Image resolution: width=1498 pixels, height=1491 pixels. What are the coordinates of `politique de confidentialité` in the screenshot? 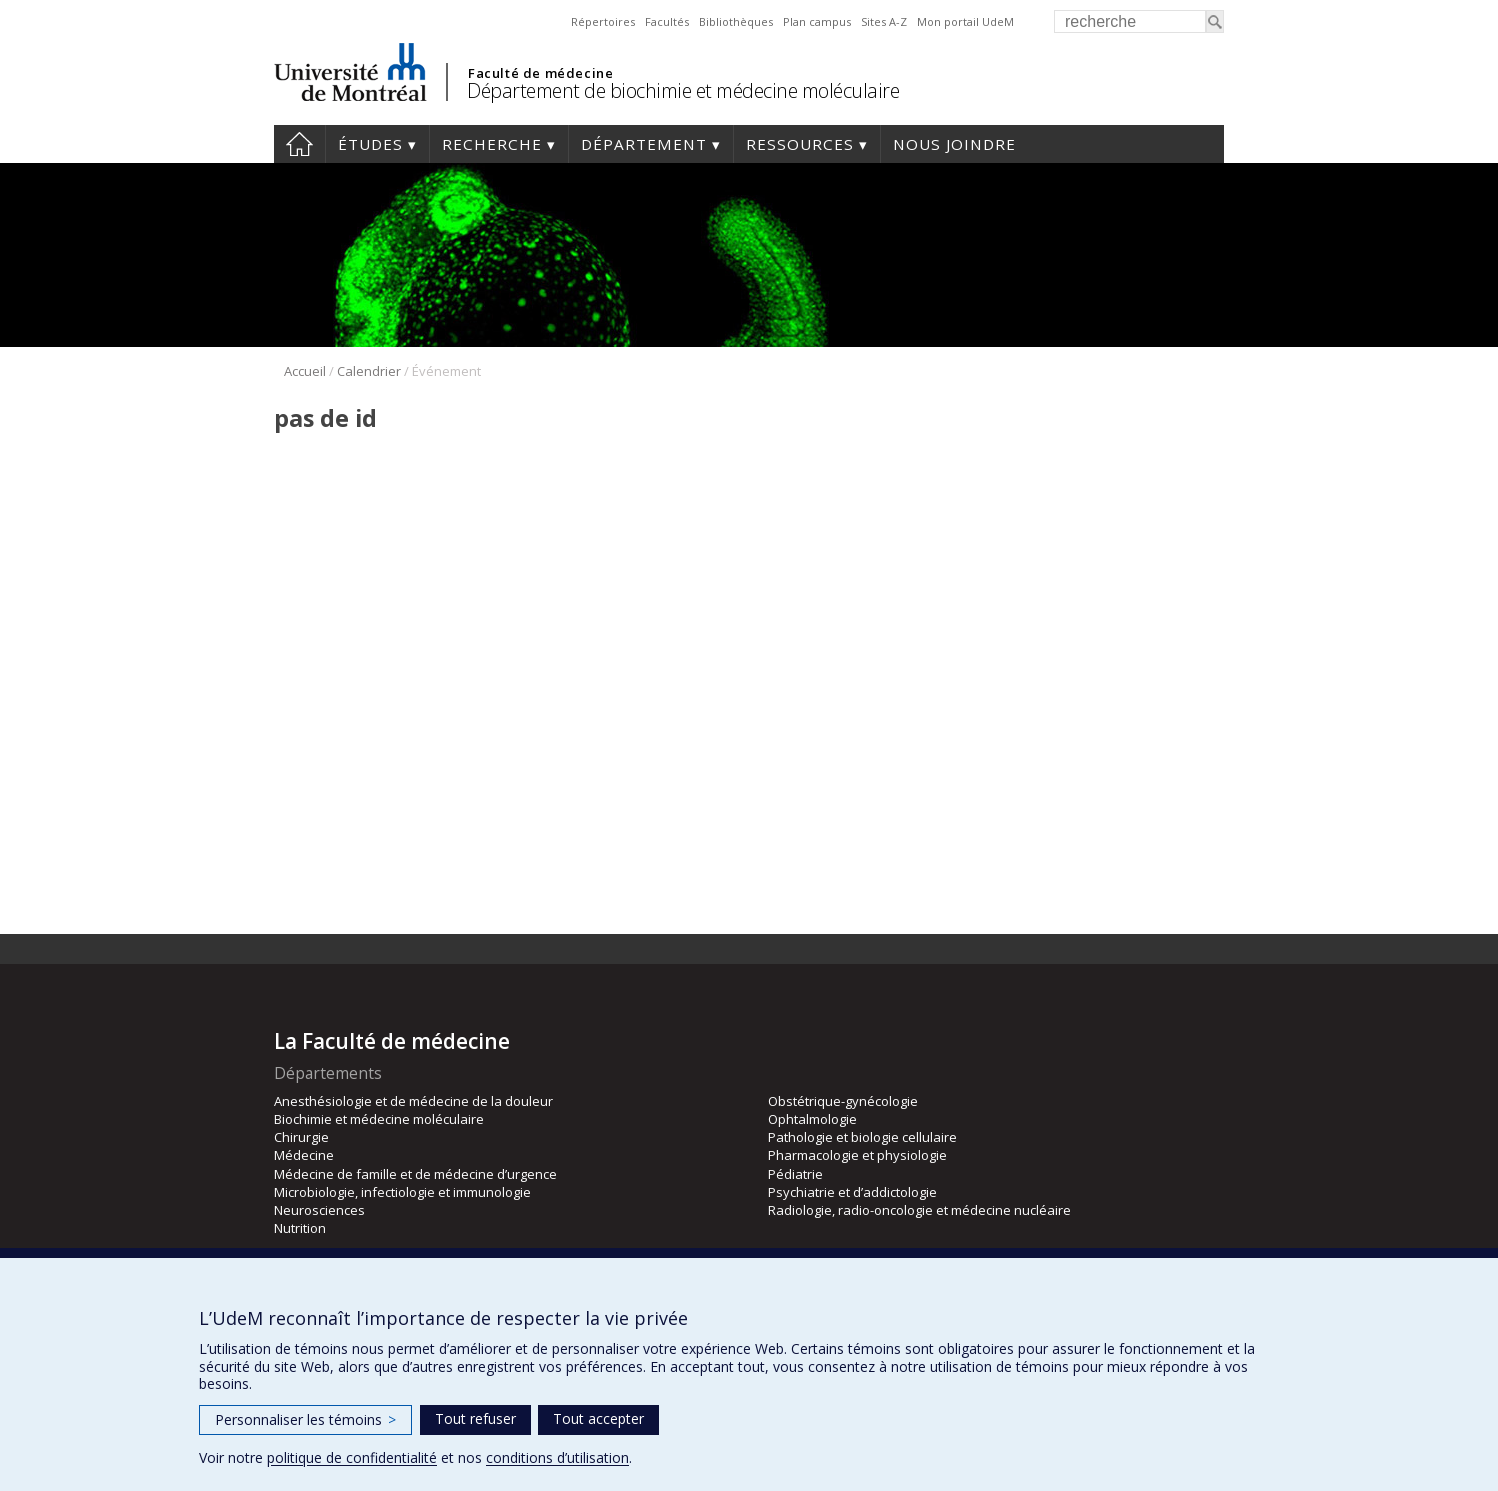 It's located at (352, 1457).